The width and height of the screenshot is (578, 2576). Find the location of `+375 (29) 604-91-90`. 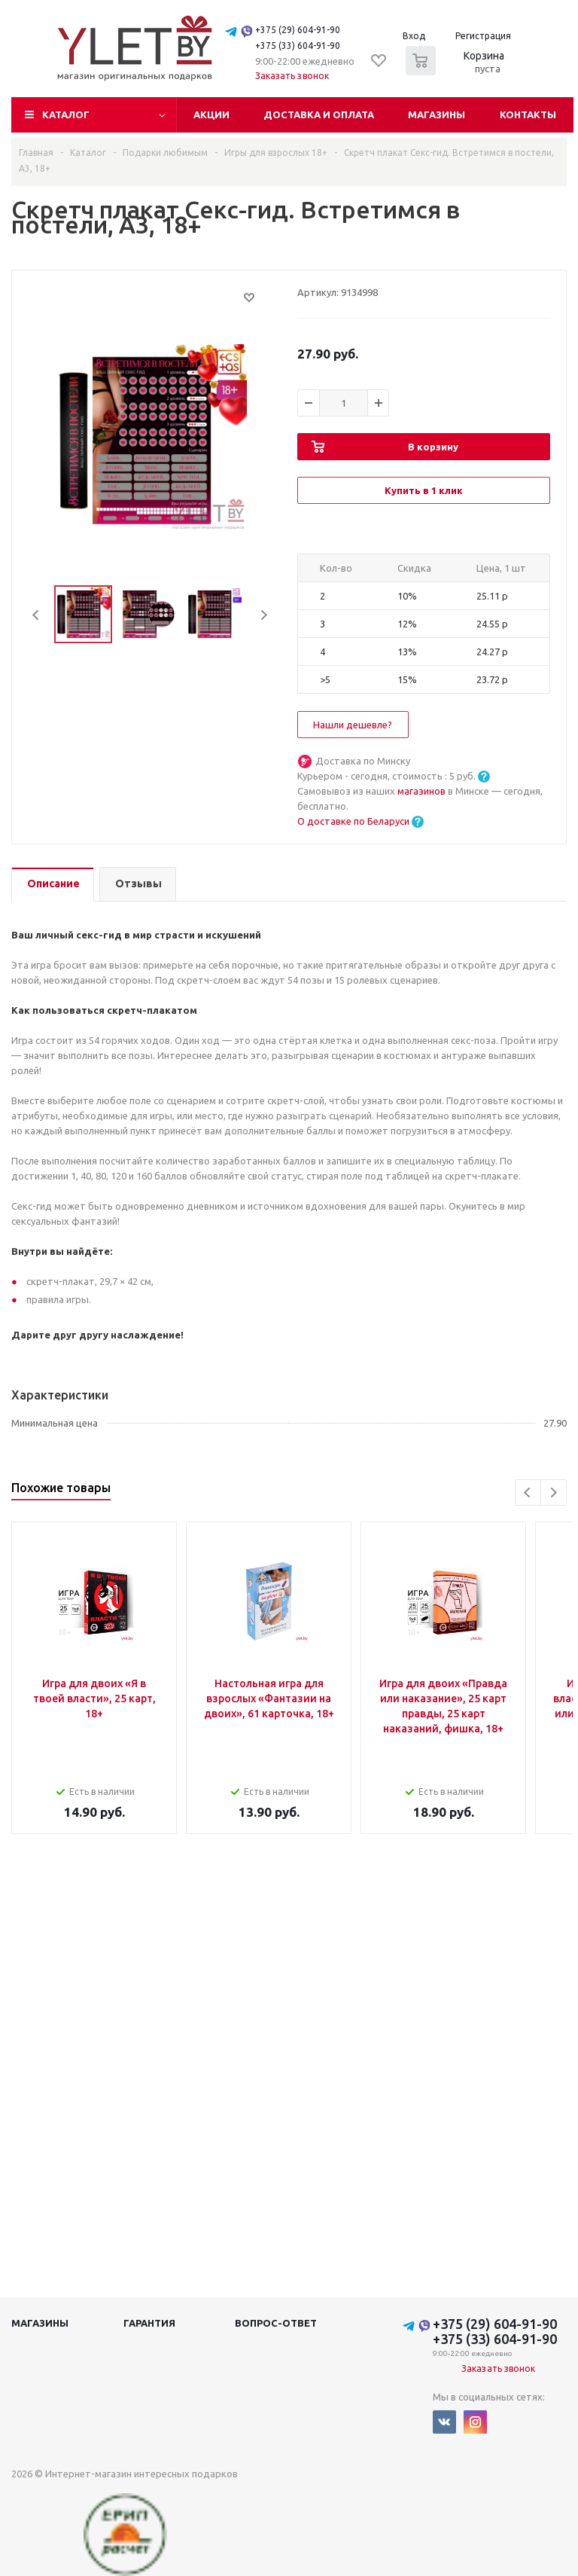

+375 (29) 604-91-90 is located at coordinates (297, 30).